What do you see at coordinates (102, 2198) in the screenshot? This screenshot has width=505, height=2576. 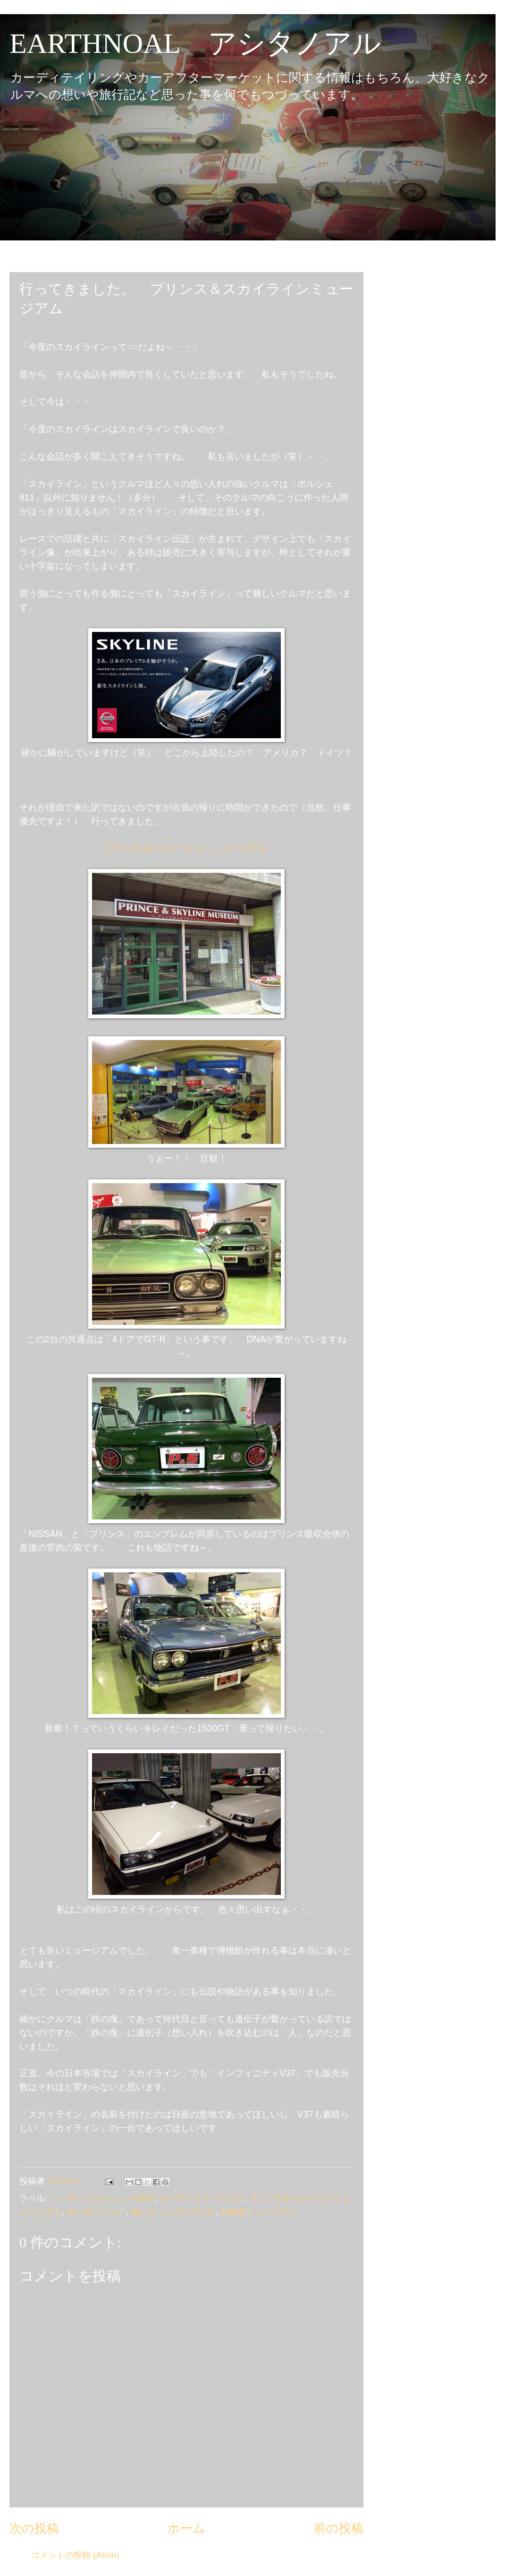 I see `インポートカーショー2009` at bounding box center [102, 2198].